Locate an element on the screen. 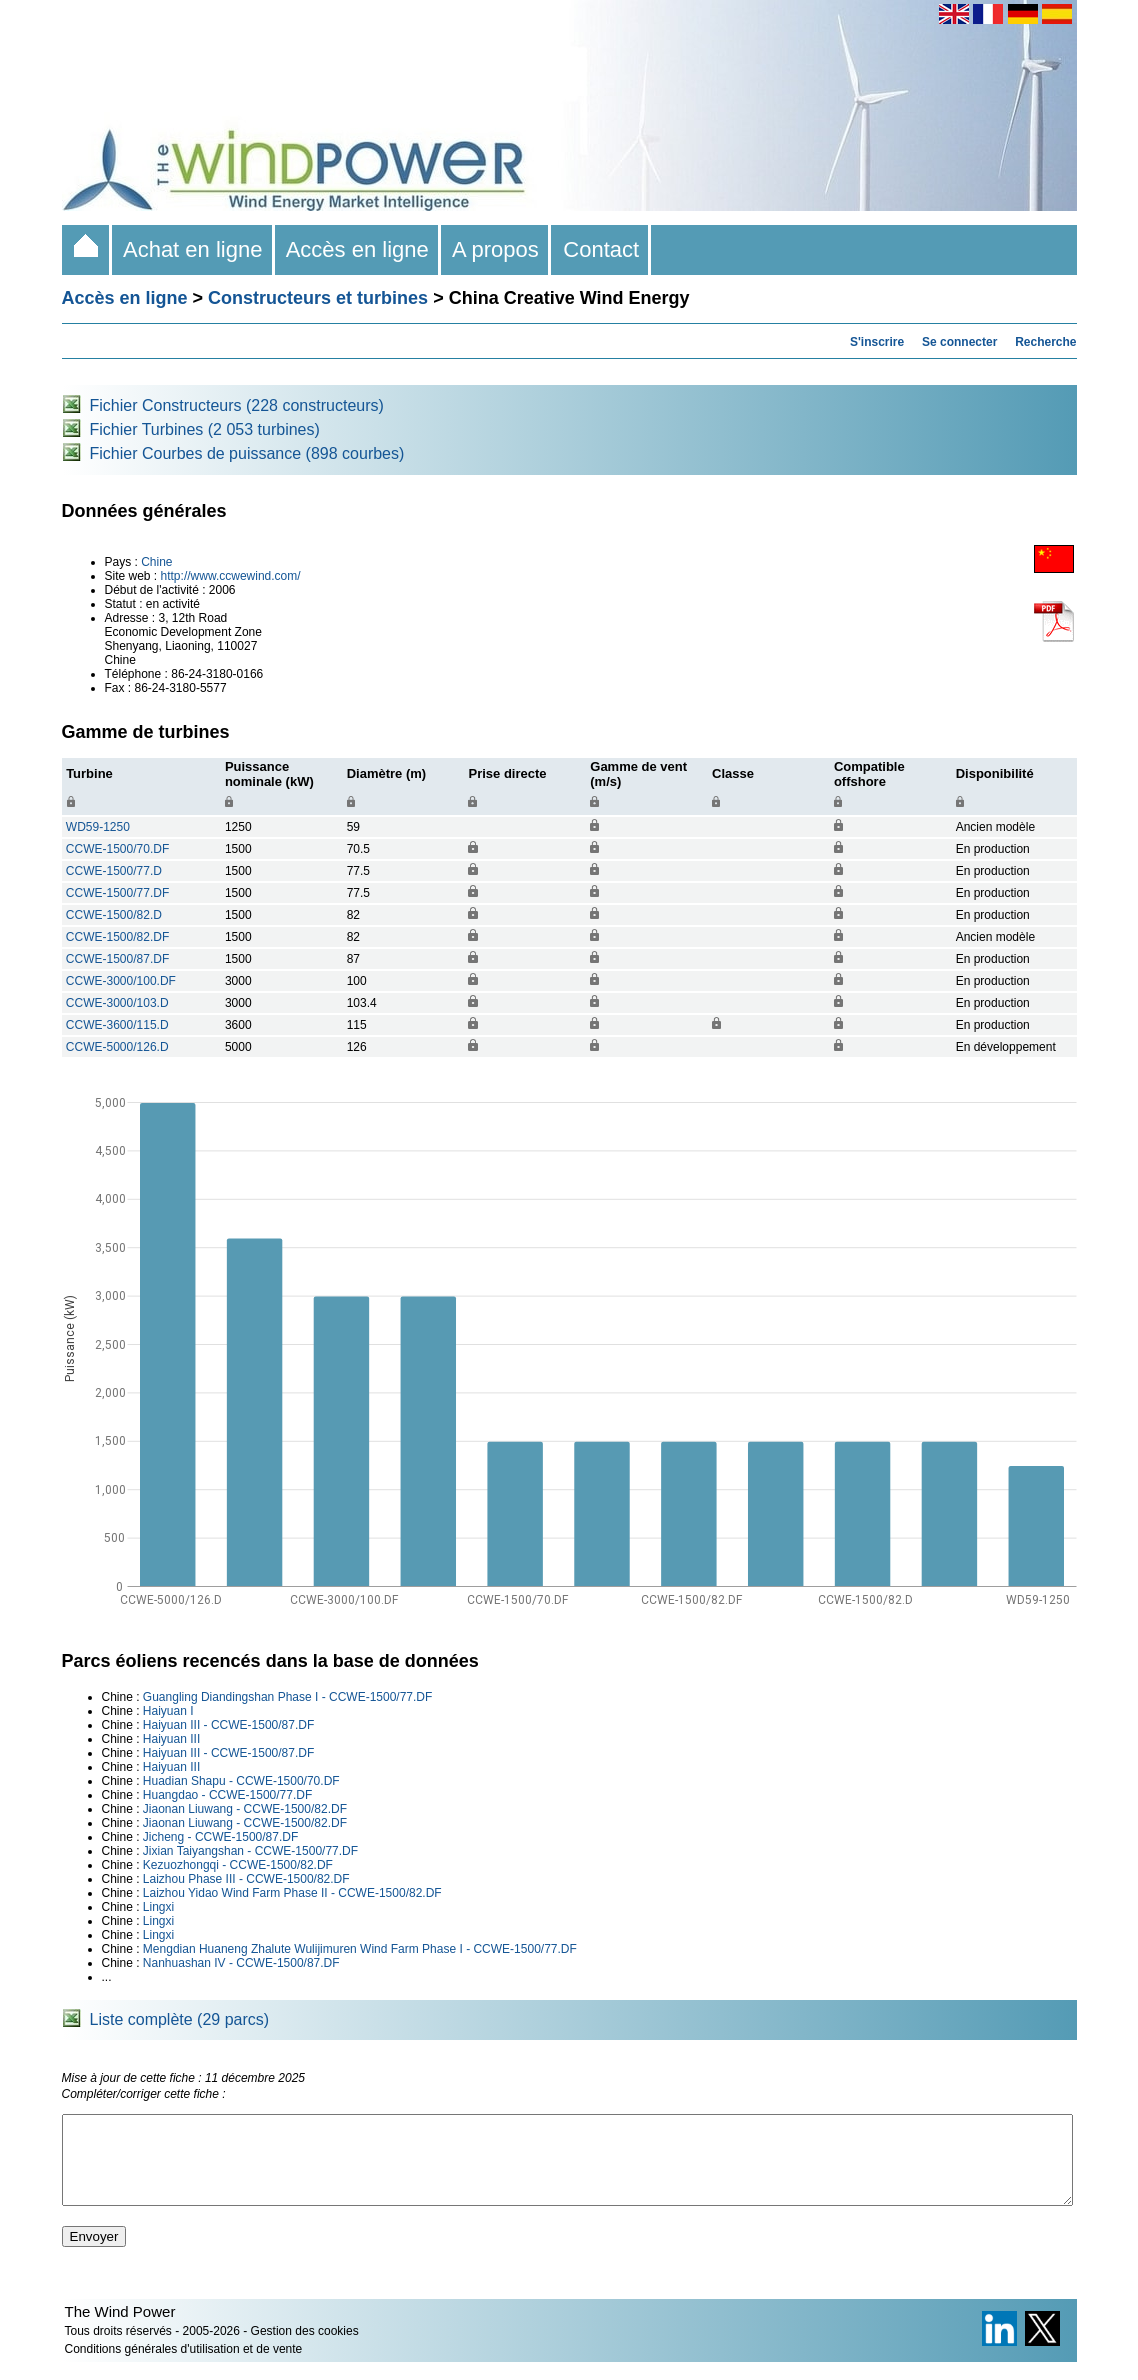 The image size is (1138, 2380). Huadian Shapu - CCWE-1500/70.DF is located at coordinates (241, 1781).